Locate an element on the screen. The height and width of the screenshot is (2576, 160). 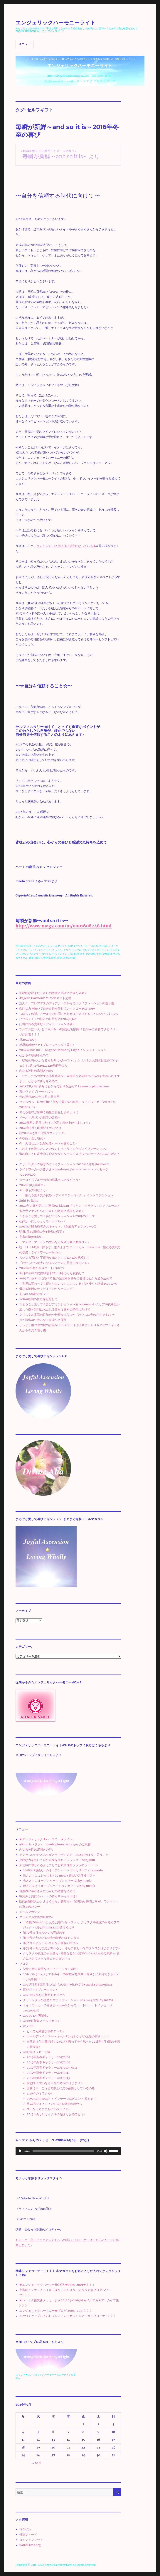
ブログ is located at coordinates (23, 1963).